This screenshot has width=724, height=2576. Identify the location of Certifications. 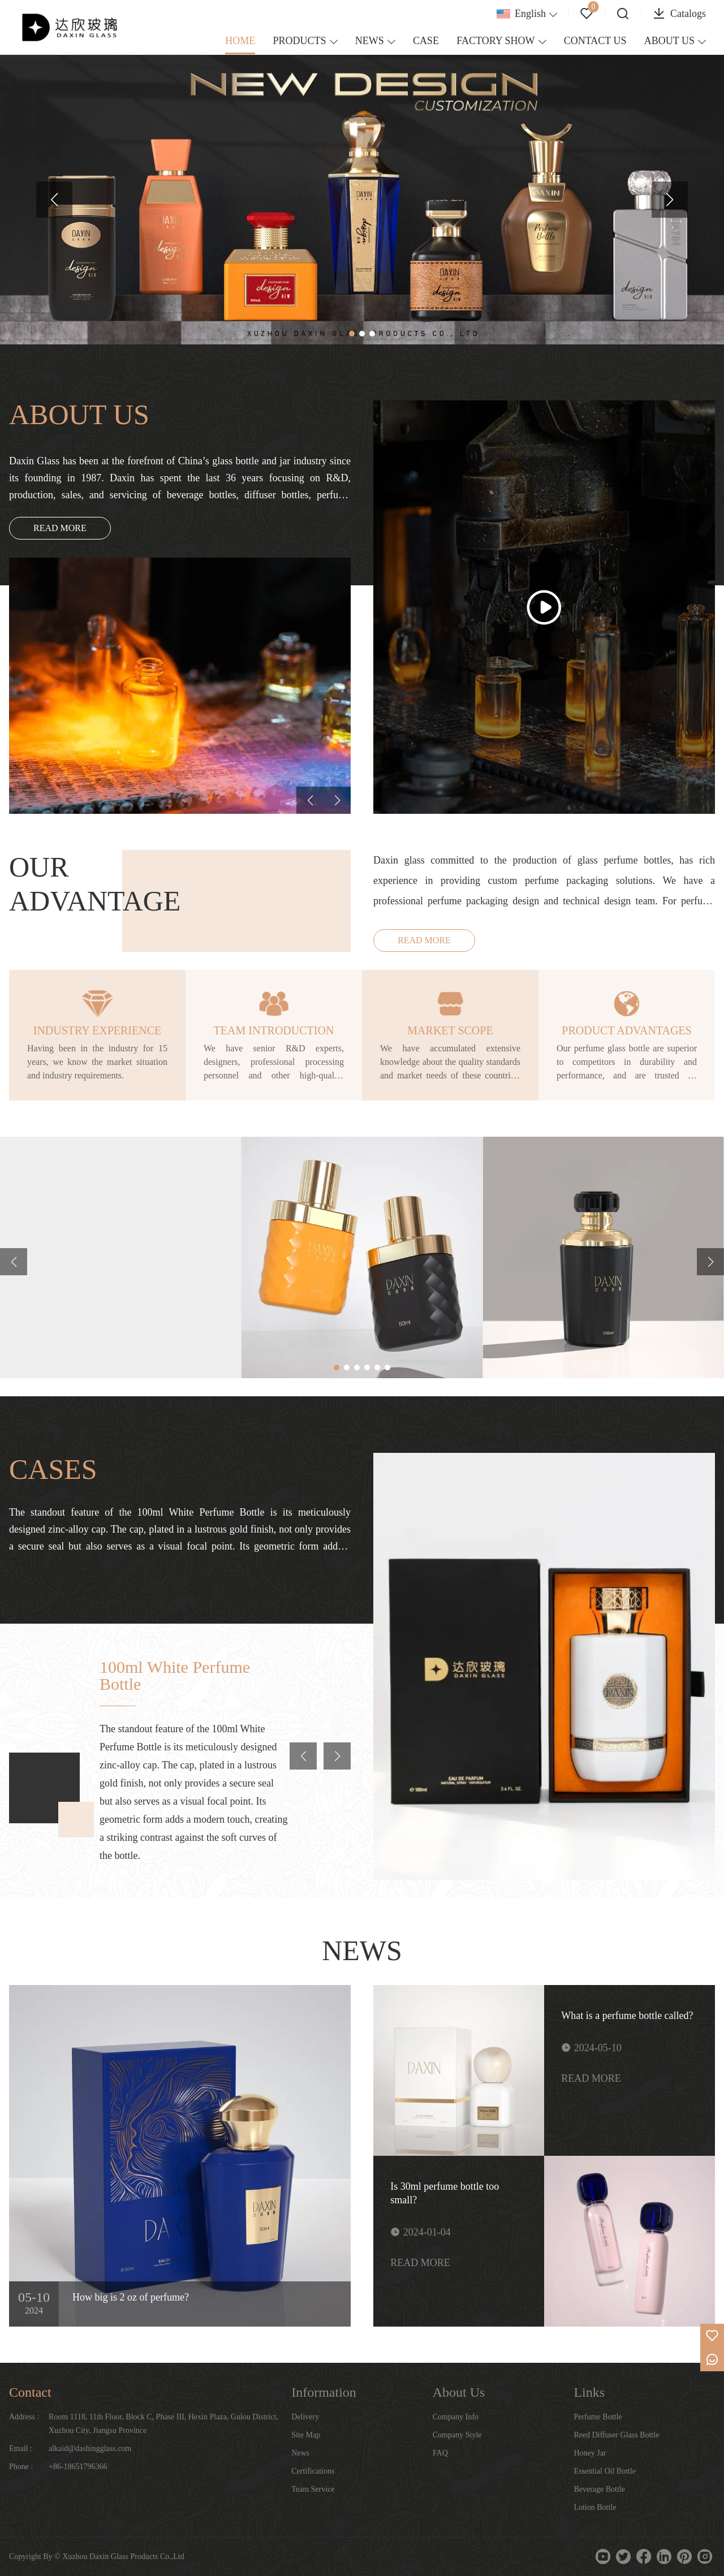
(312, 2471).